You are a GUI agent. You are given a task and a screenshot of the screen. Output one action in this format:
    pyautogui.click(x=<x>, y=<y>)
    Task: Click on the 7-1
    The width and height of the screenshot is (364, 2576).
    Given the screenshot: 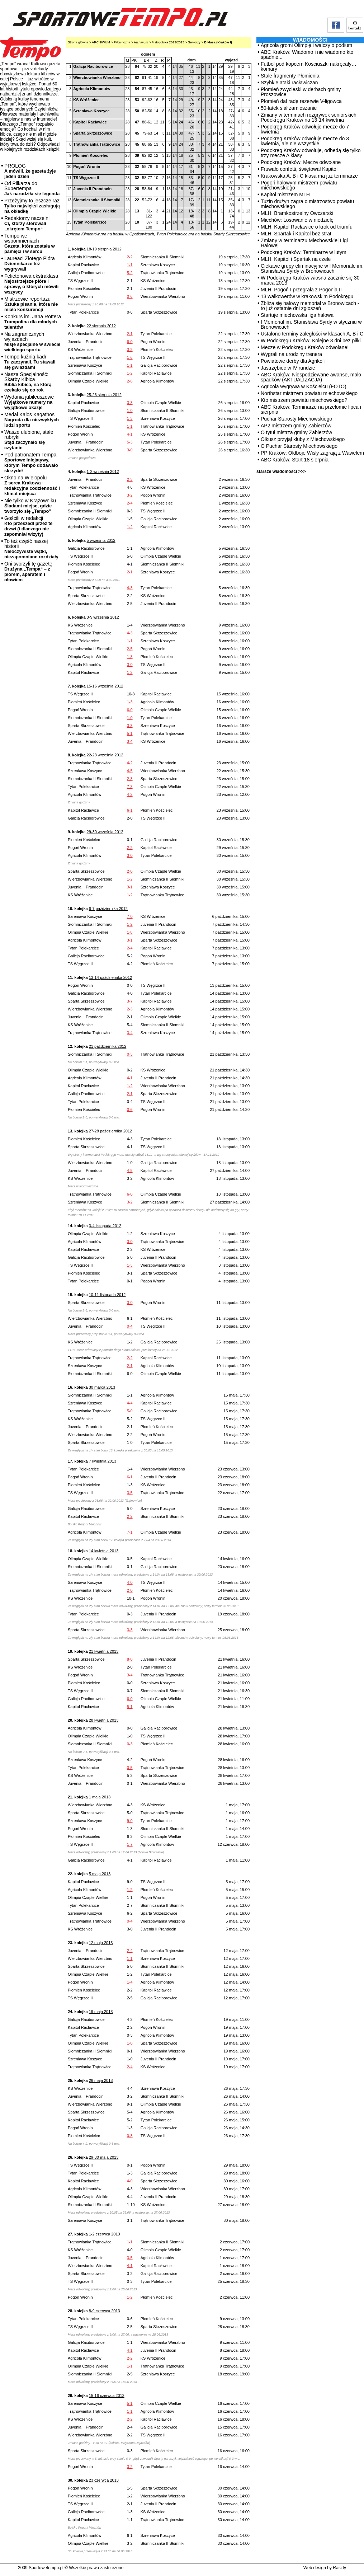 What is the action you would take?
    pyautogui.click(x=130, y=1532)
    